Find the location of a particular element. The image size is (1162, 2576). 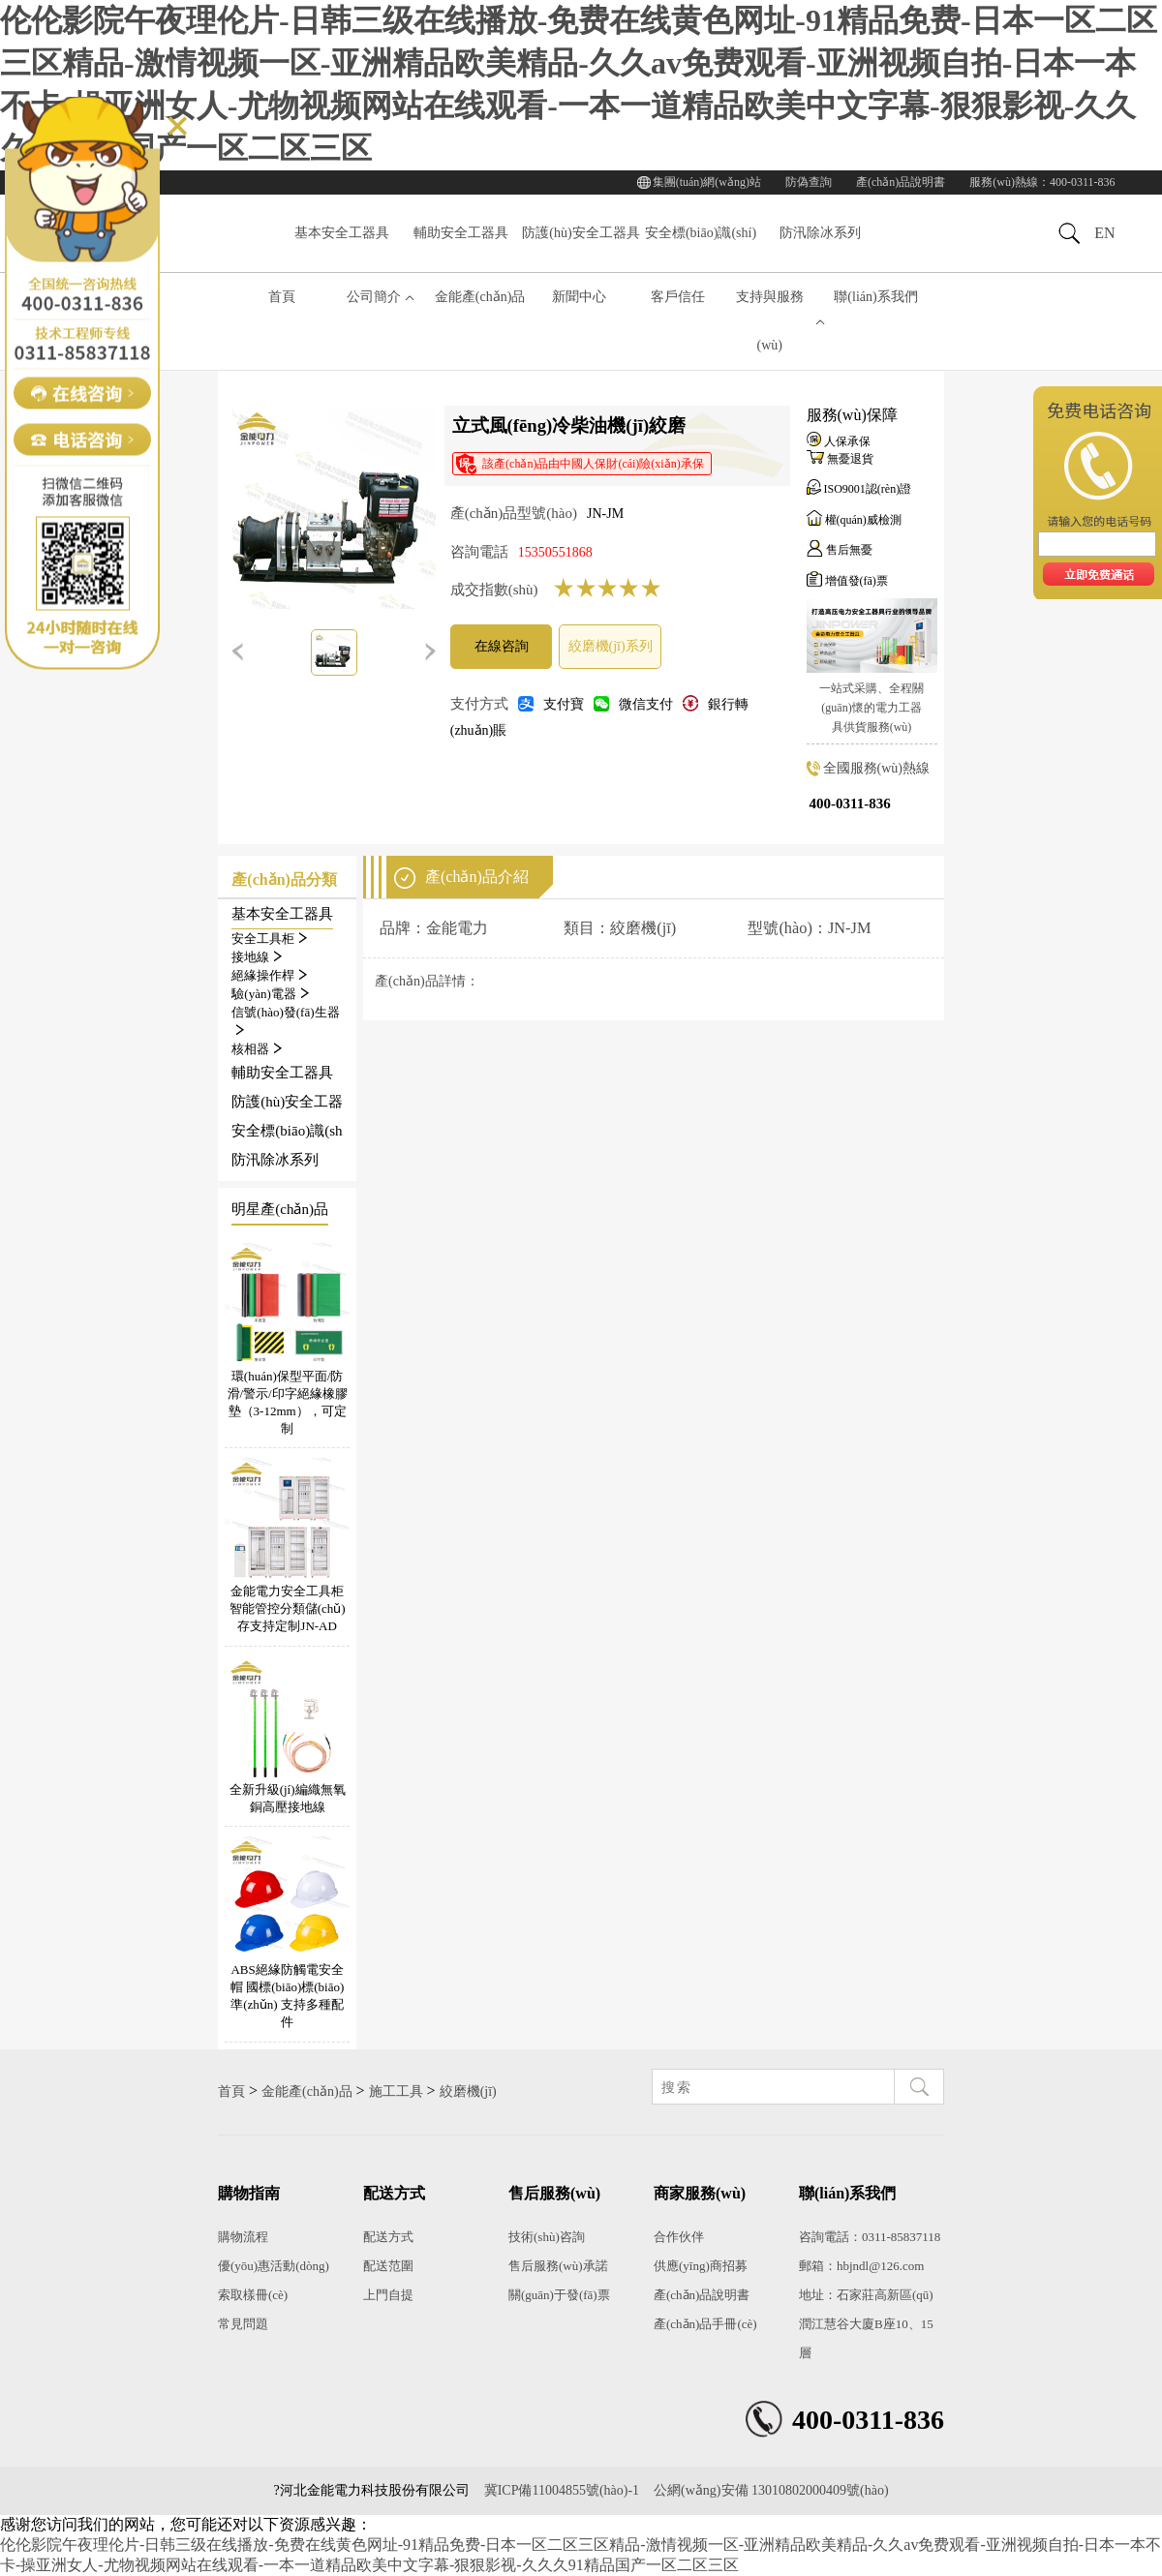

購物流程 is located at coordinates (243, 2236).